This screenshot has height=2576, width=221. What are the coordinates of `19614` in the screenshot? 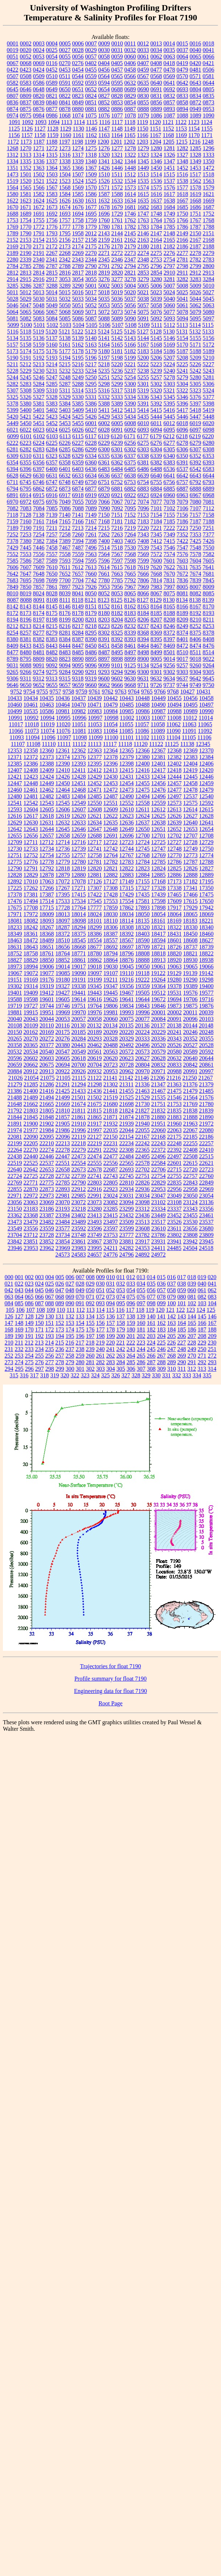 It's located at (78, 999).